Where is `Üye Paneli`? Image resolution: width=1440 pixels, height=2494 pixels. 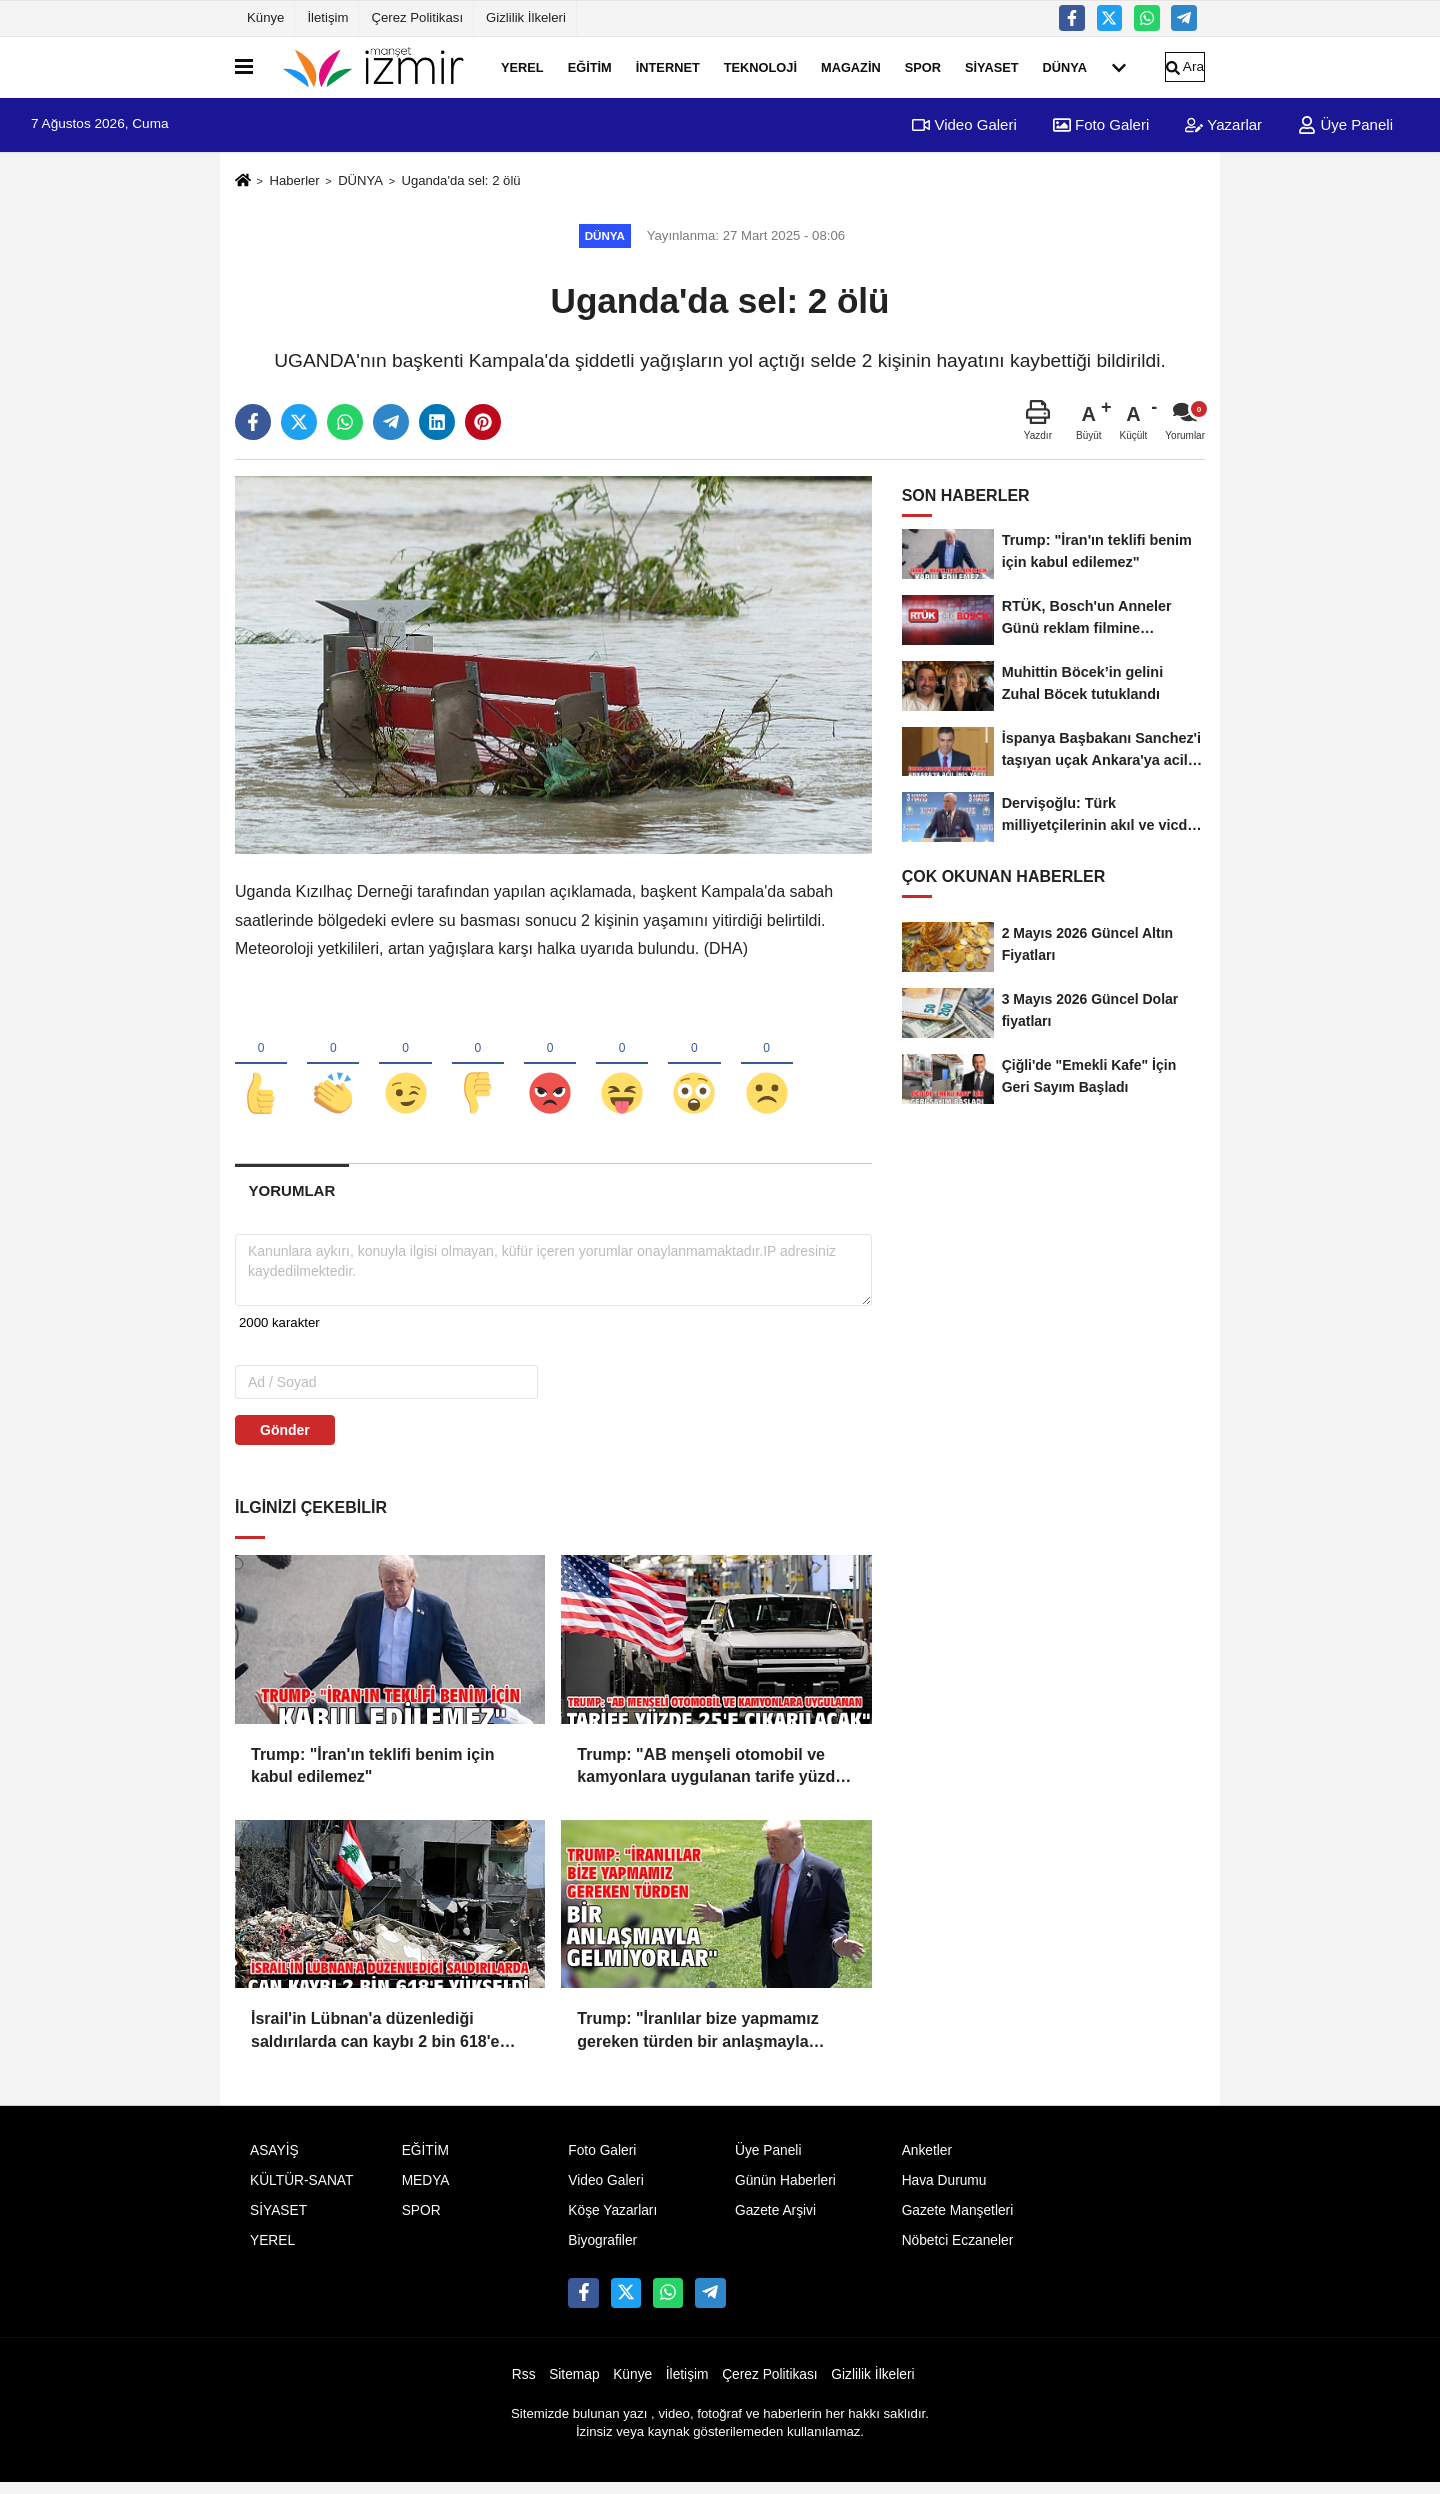 Üye Paneli is located at coordinates (1345, 124).